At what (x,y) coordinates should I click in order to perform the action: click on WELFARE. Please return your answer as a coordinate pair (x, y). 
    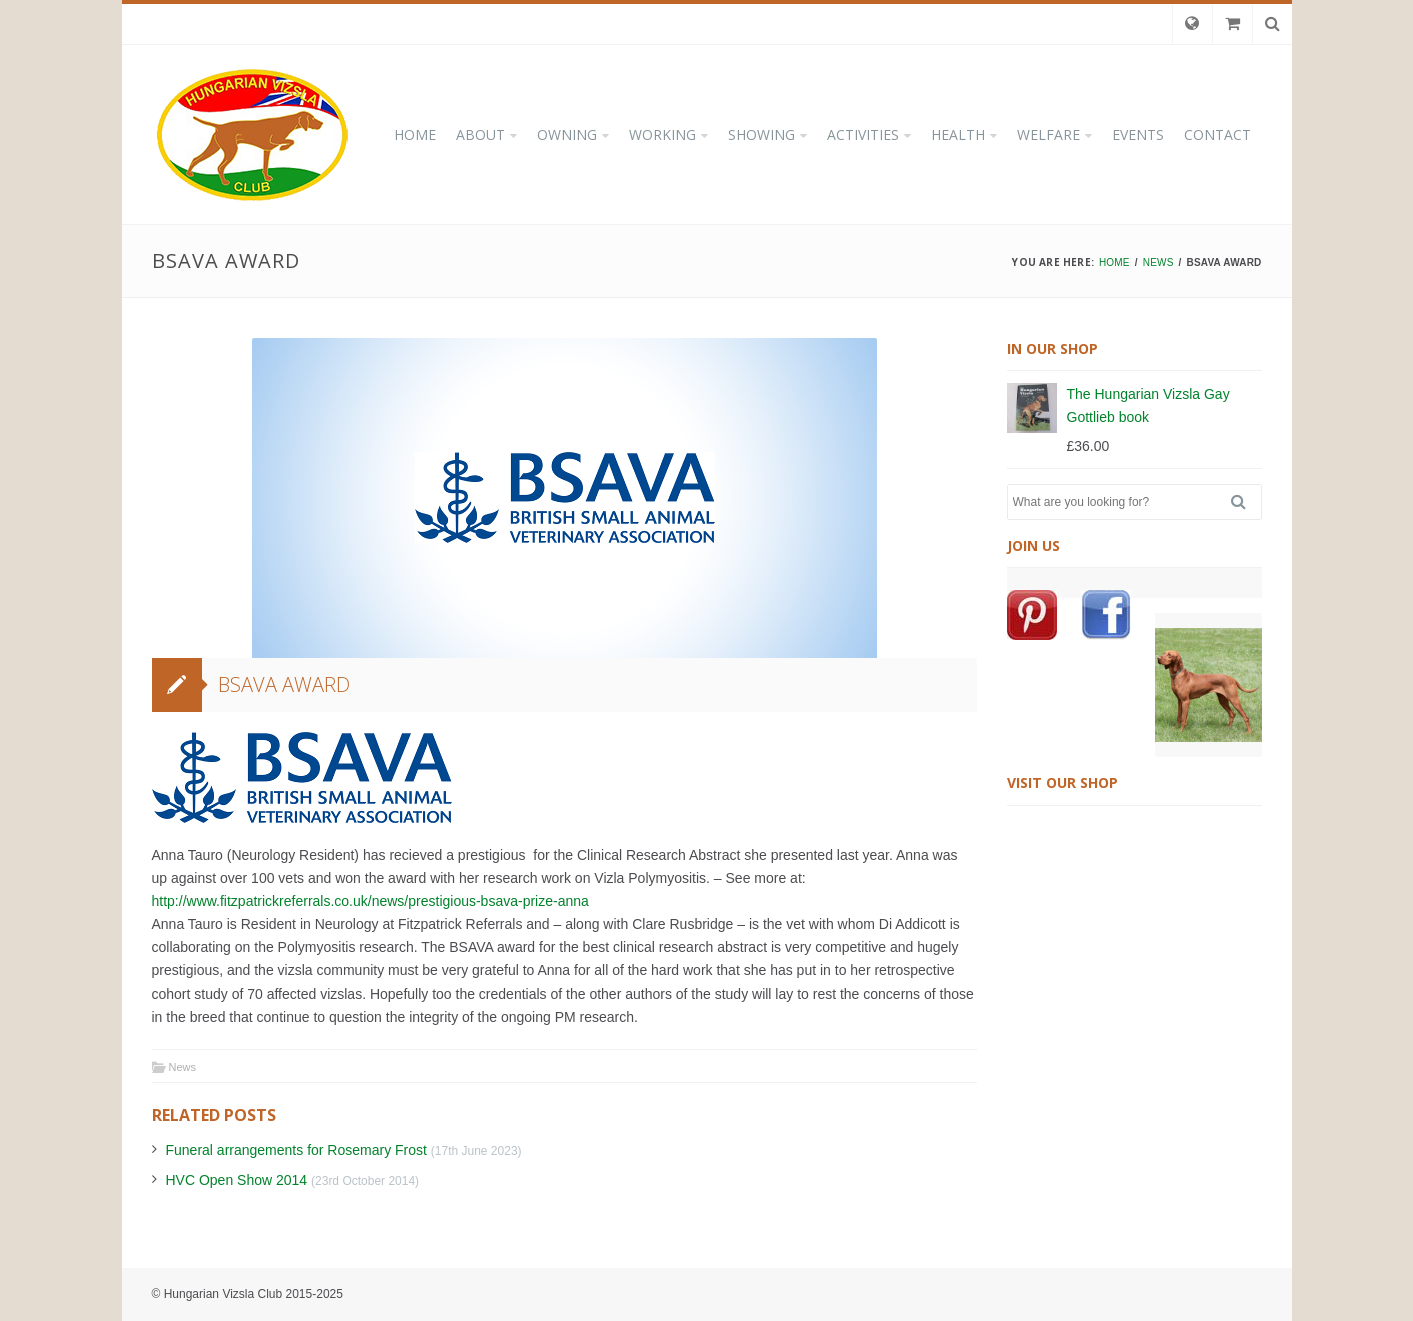
    Looking at the image, I should click on (1048, 134).